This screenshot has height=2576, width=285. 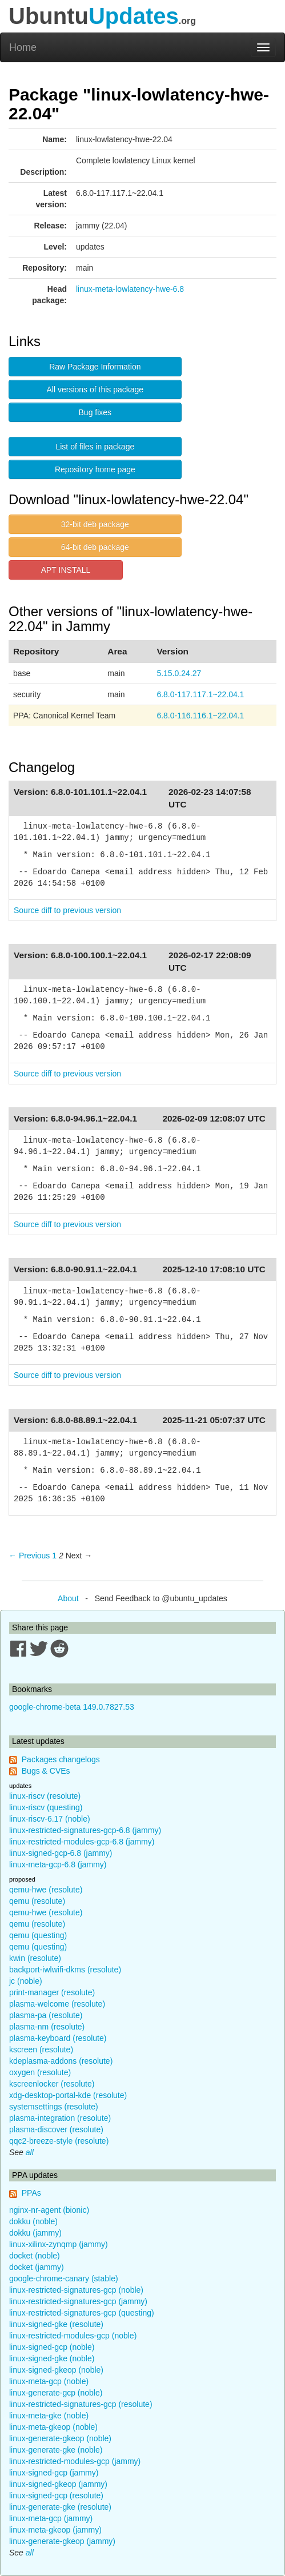 What do you see at coordinates (200, 715) in the screenshot?
I see `6.8.0-116.116.1~22.04.1` at bounding box center [200, 715].